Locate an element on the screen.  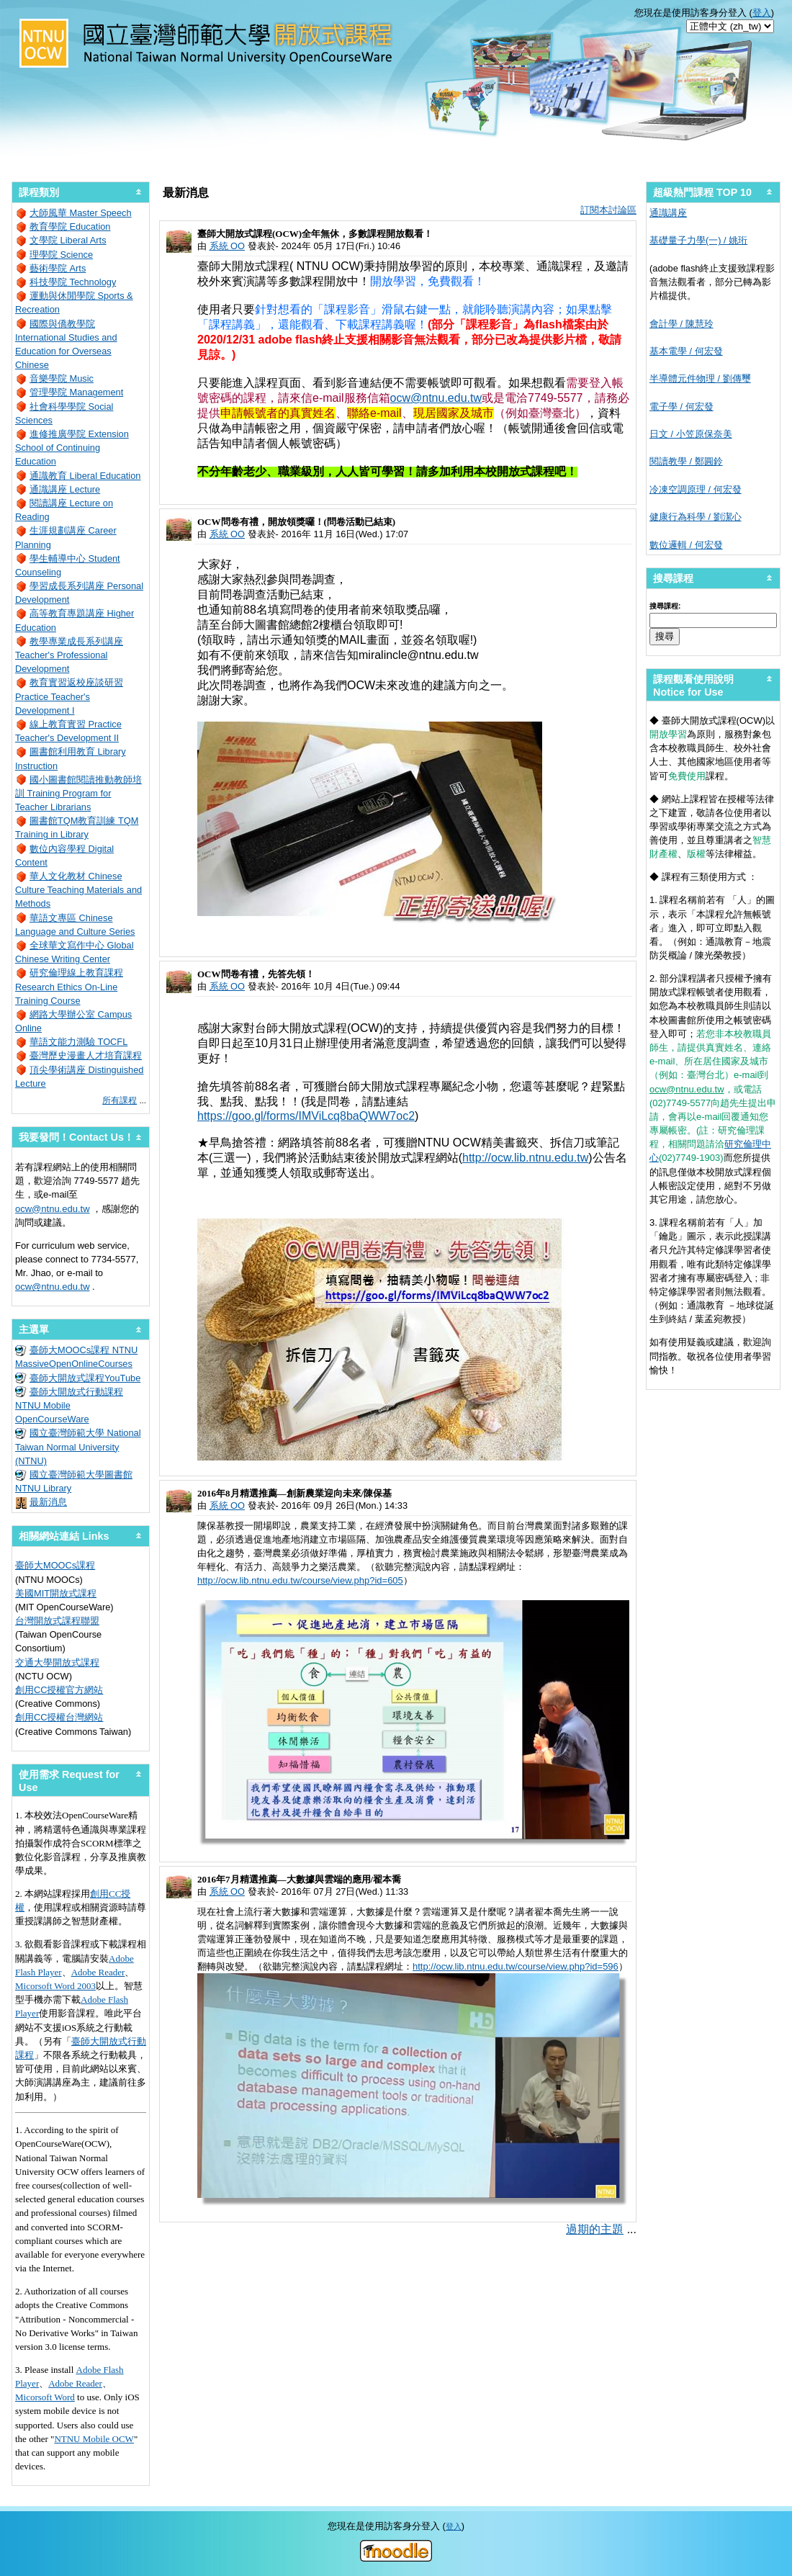
音樂學院 Music is located at coordinates (62, 378).